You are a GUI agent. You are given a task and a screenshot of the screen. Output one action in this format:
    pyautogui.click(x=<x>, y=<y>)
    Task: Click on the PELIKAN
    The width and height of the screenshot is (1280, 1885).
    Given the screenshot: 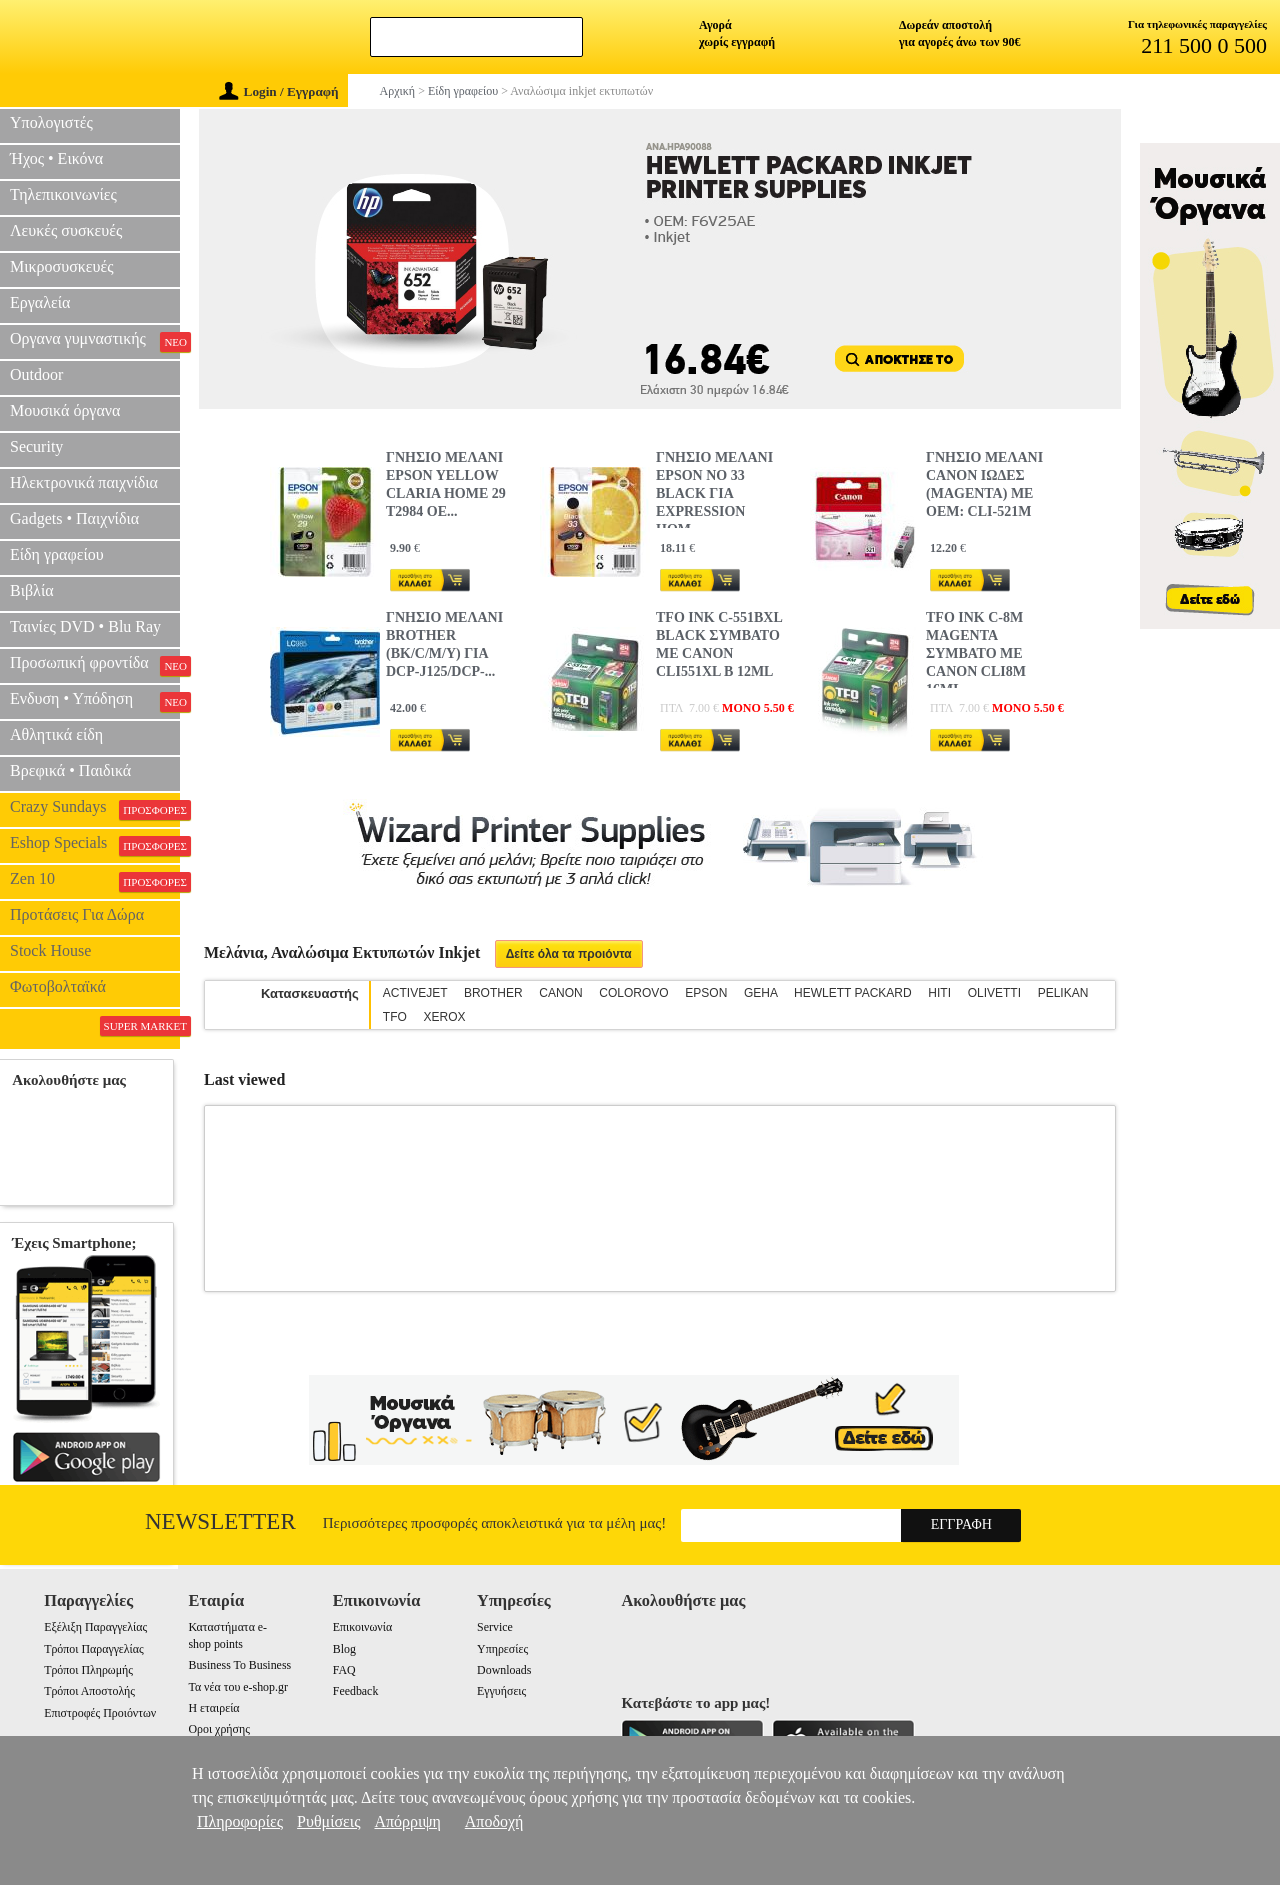 What is the action you would take?
    pyautogui.click(x=1063, y=993)
    